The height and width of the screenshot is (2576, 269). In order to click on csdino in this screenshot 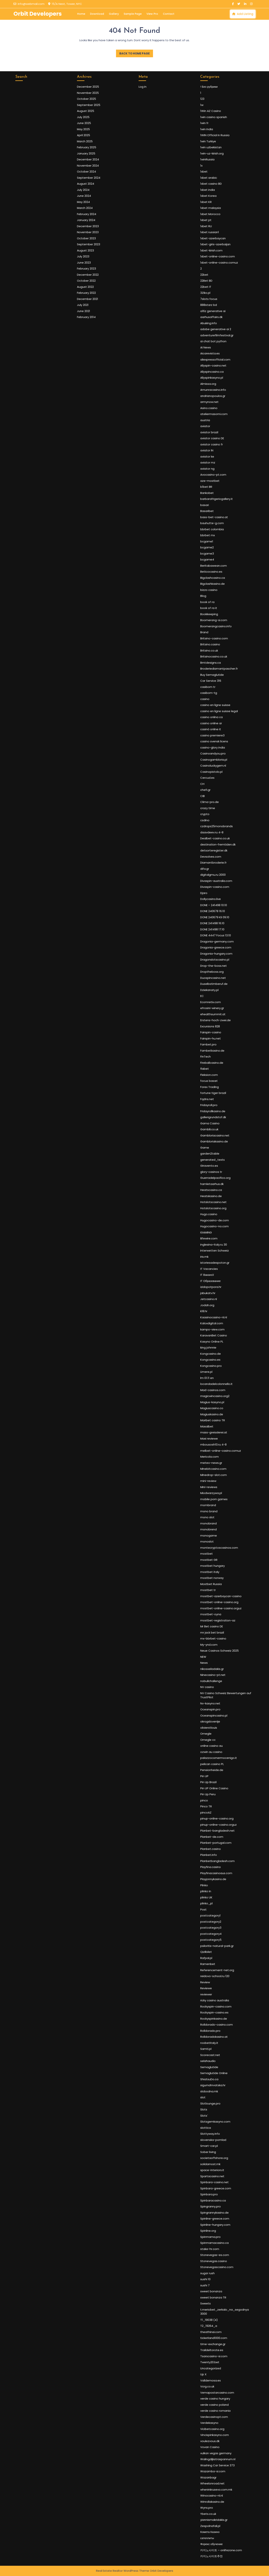, I will do `click(204, 820)`.